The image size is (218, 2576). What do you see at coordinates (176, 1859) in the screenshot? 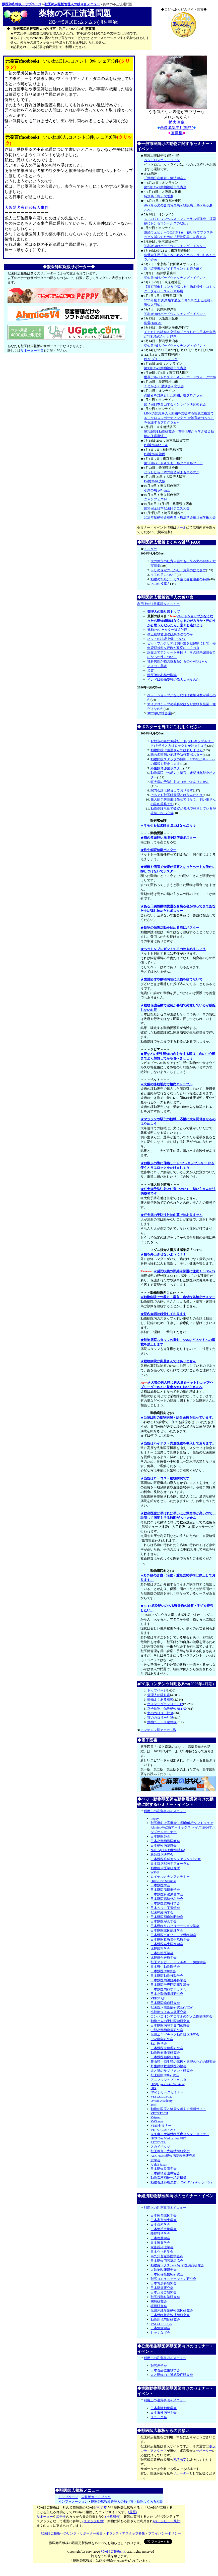
I see `日本獣医眼科カンファランスJVOC` at bounding box center [176, 1859].